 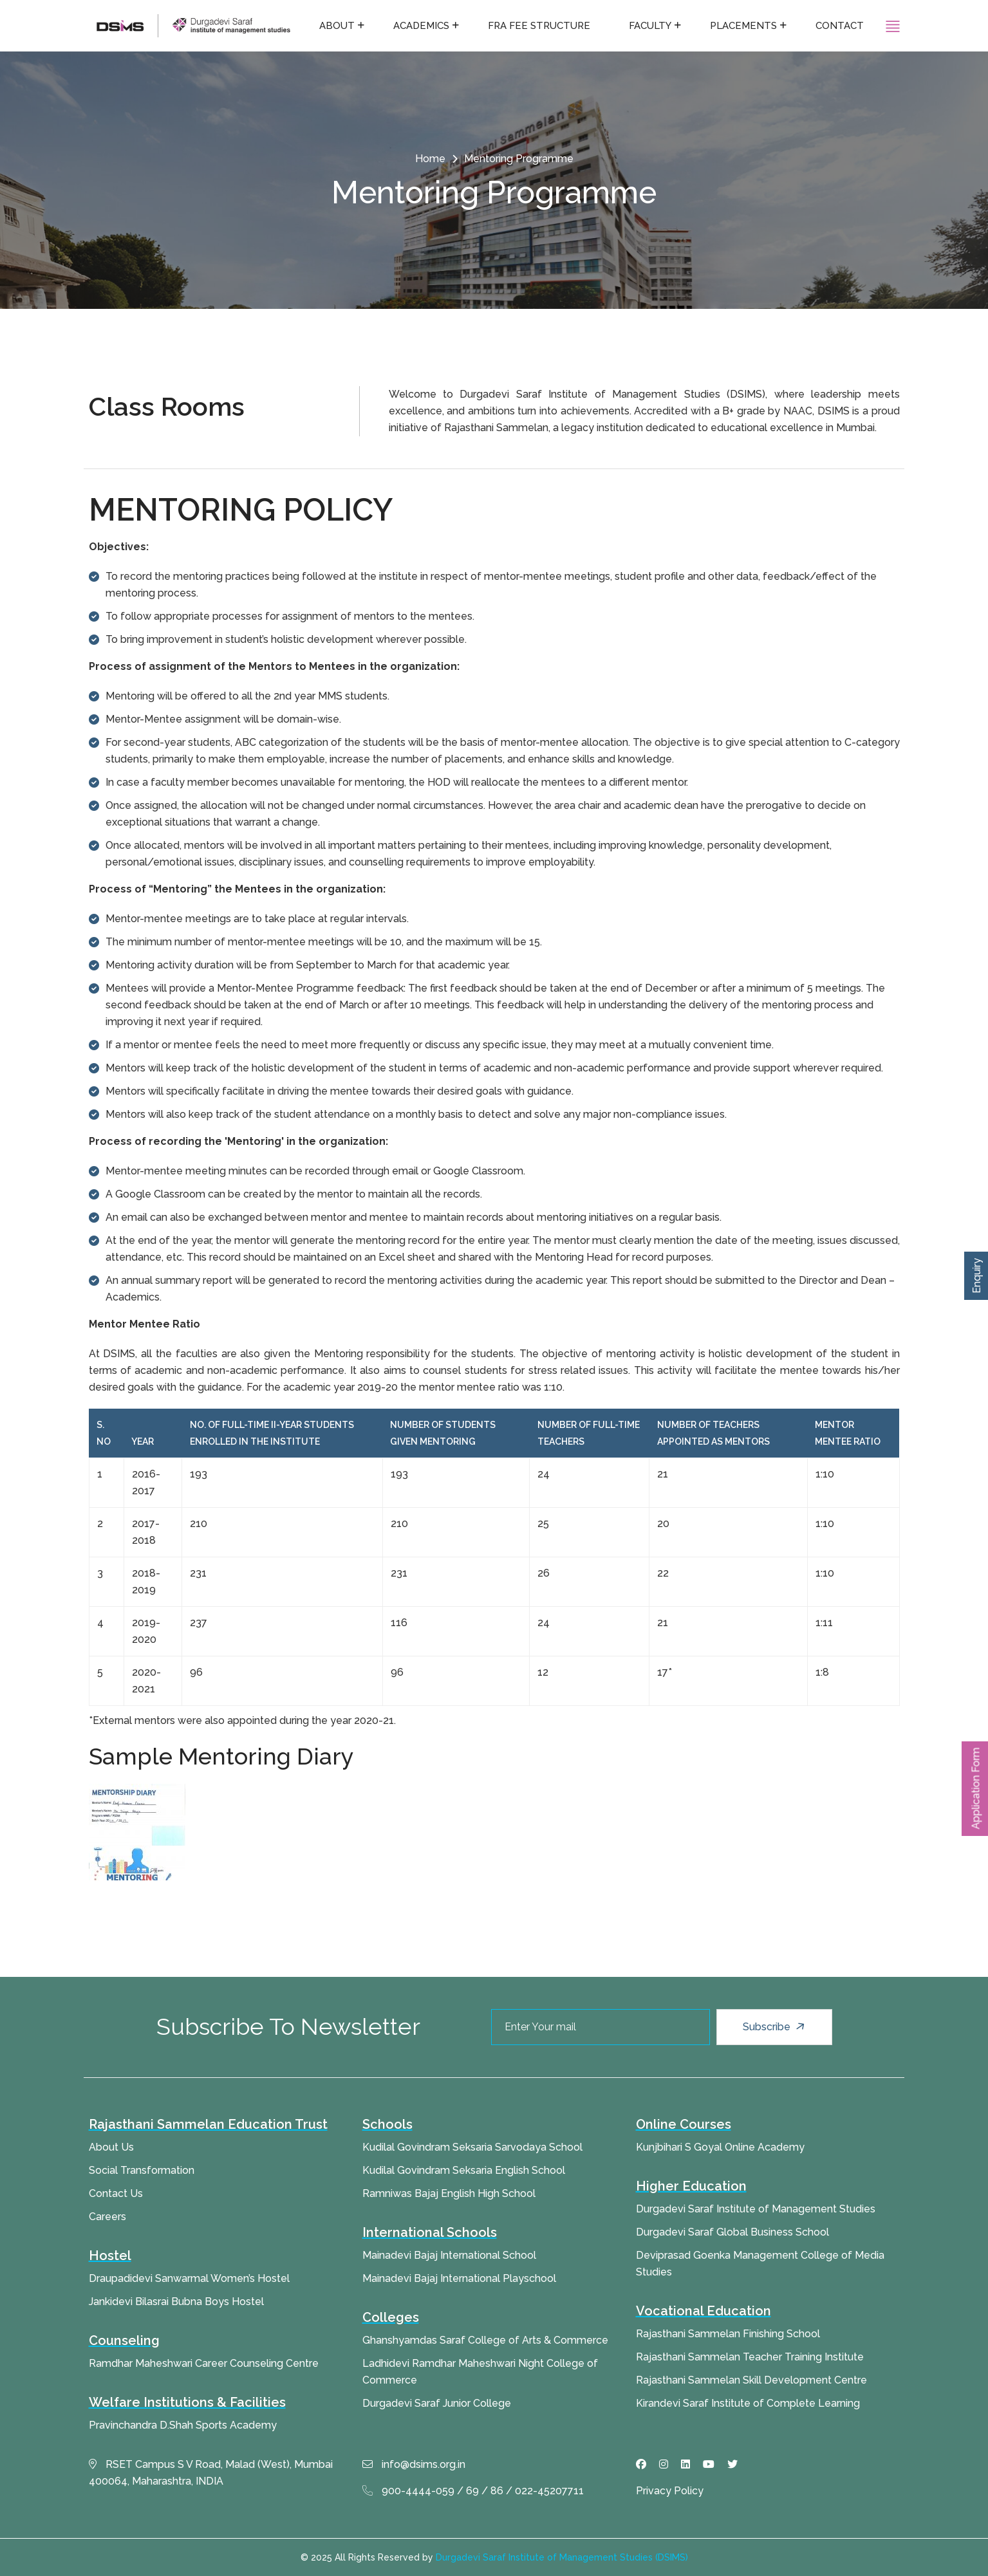 I want to click on Mainadevi Bajaj International School, so click(x=449, y=2255).